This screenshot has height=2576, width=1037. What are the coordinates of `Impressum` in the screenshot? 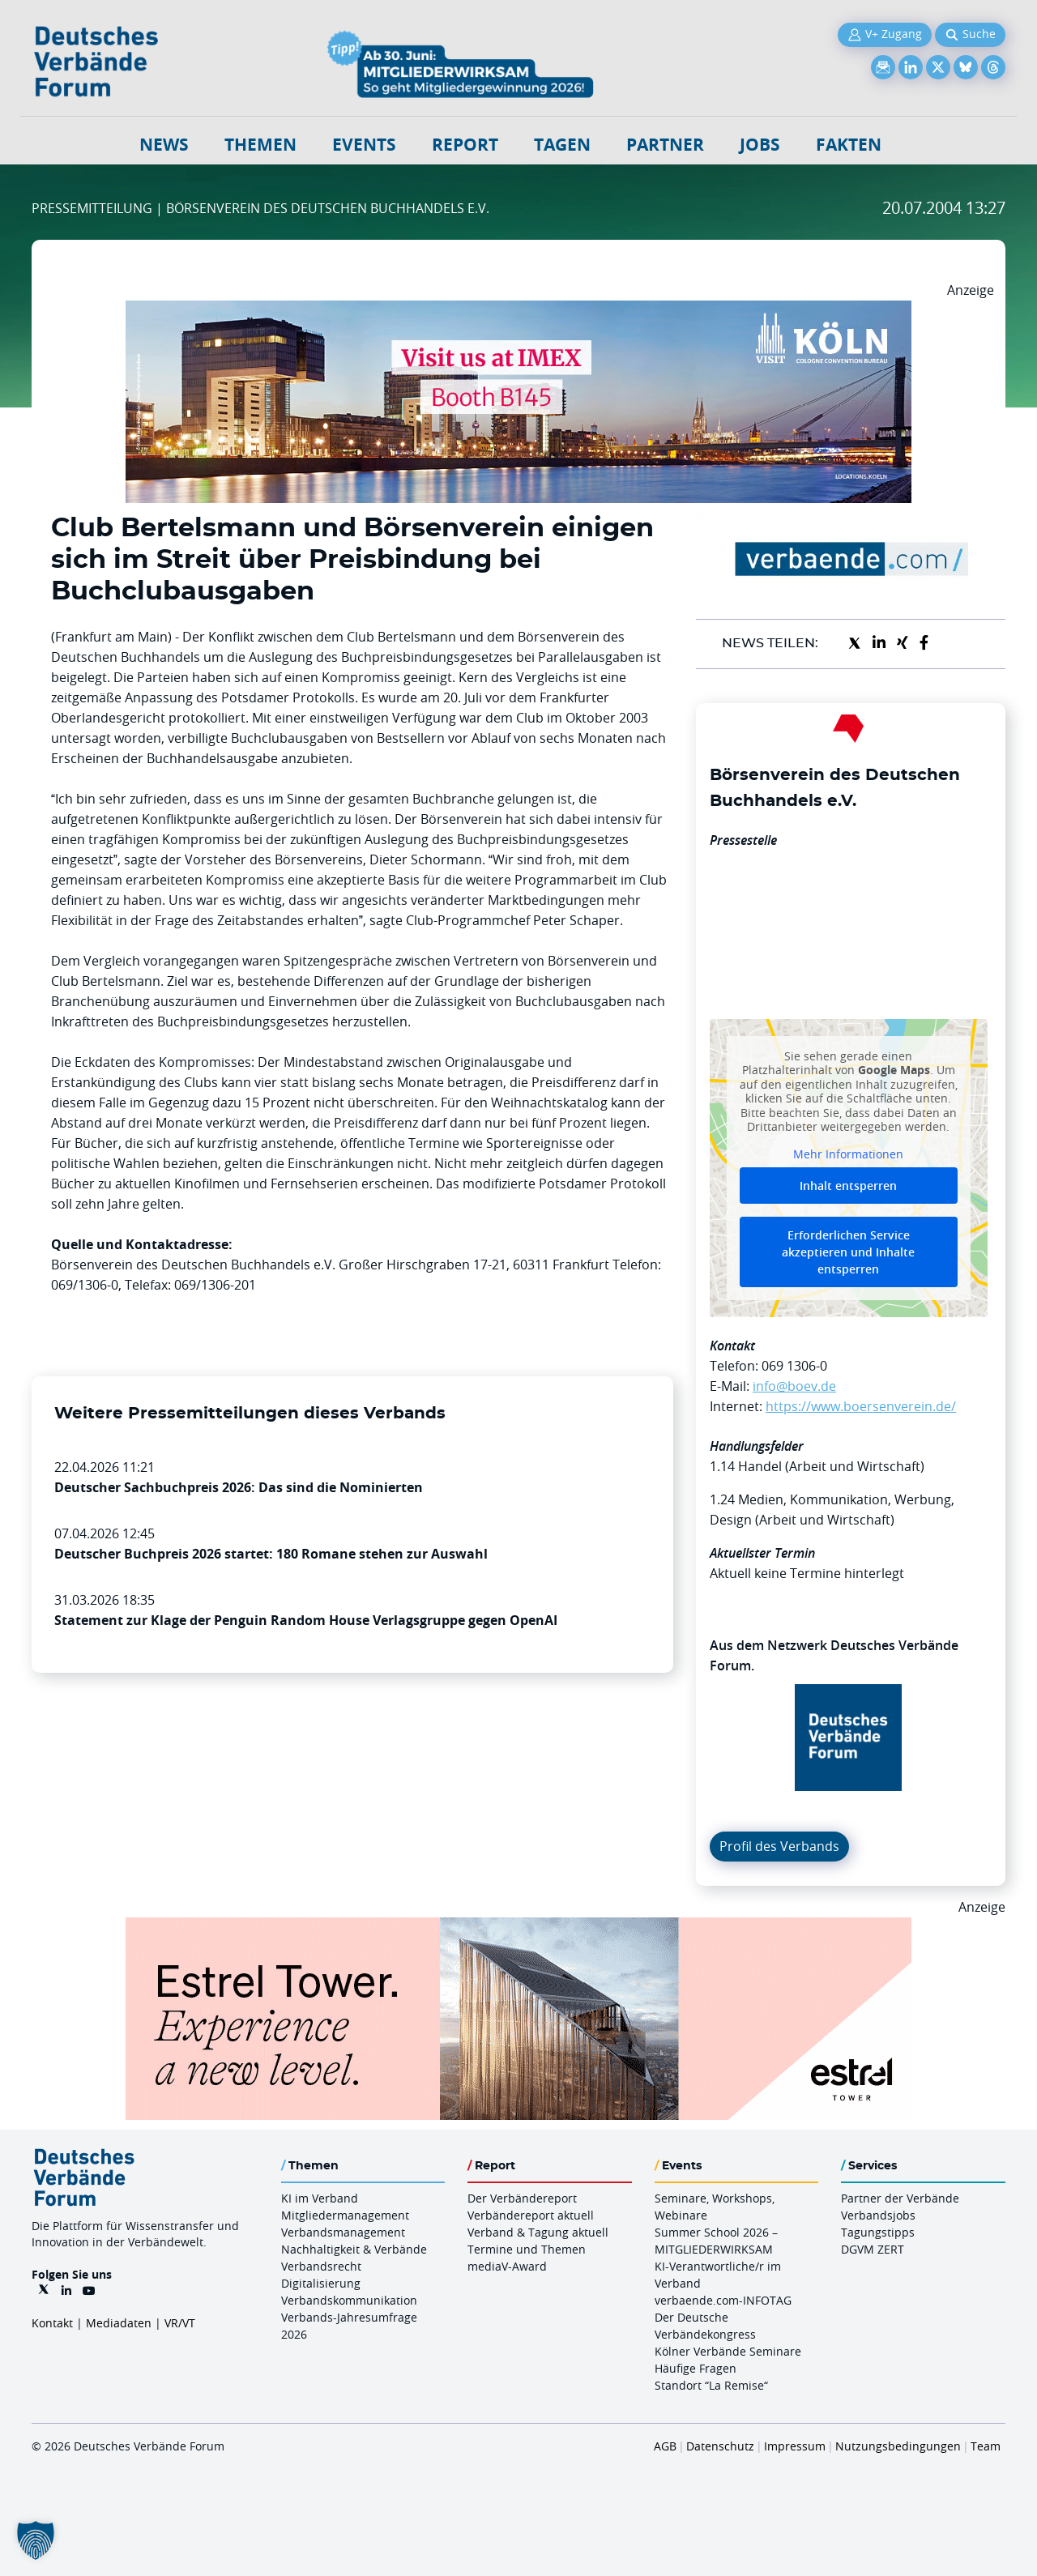 It's located at (795, 2446).